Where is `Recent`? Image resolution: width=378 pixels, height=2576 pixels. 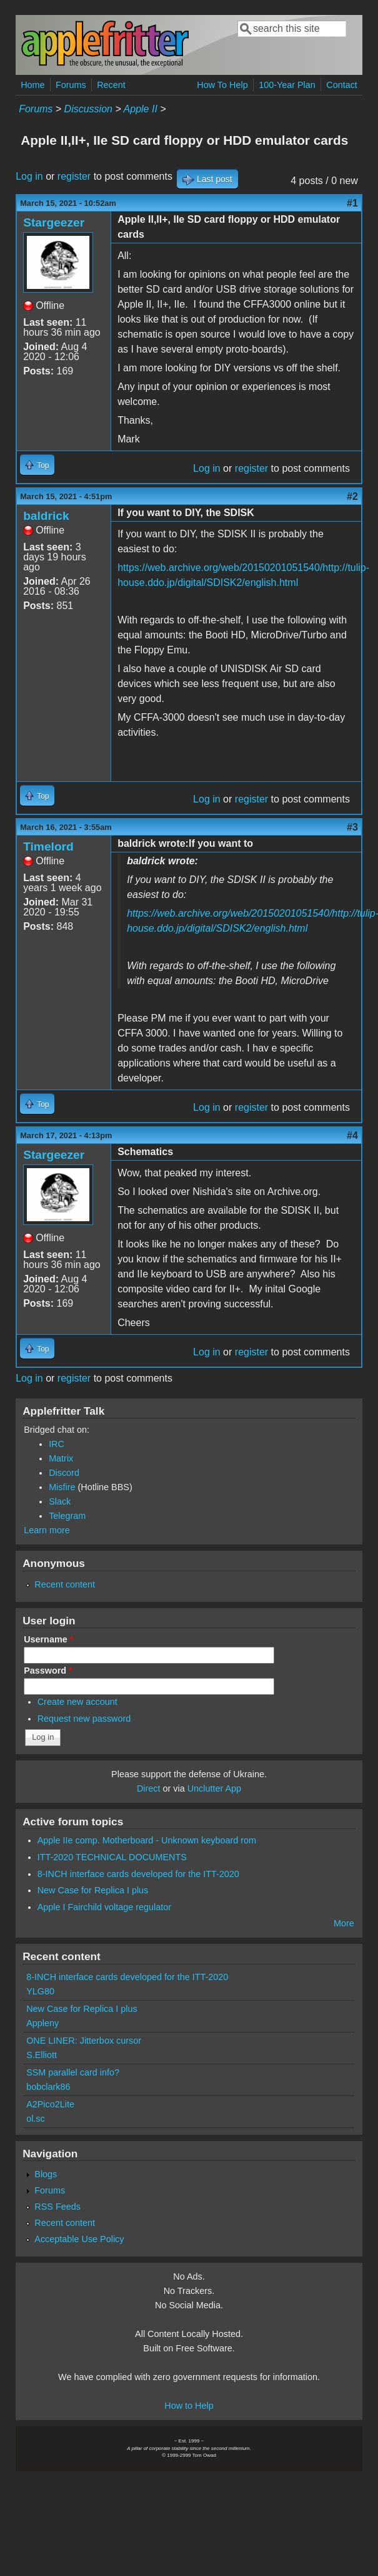
Recent is located at coordinates (111, 85).